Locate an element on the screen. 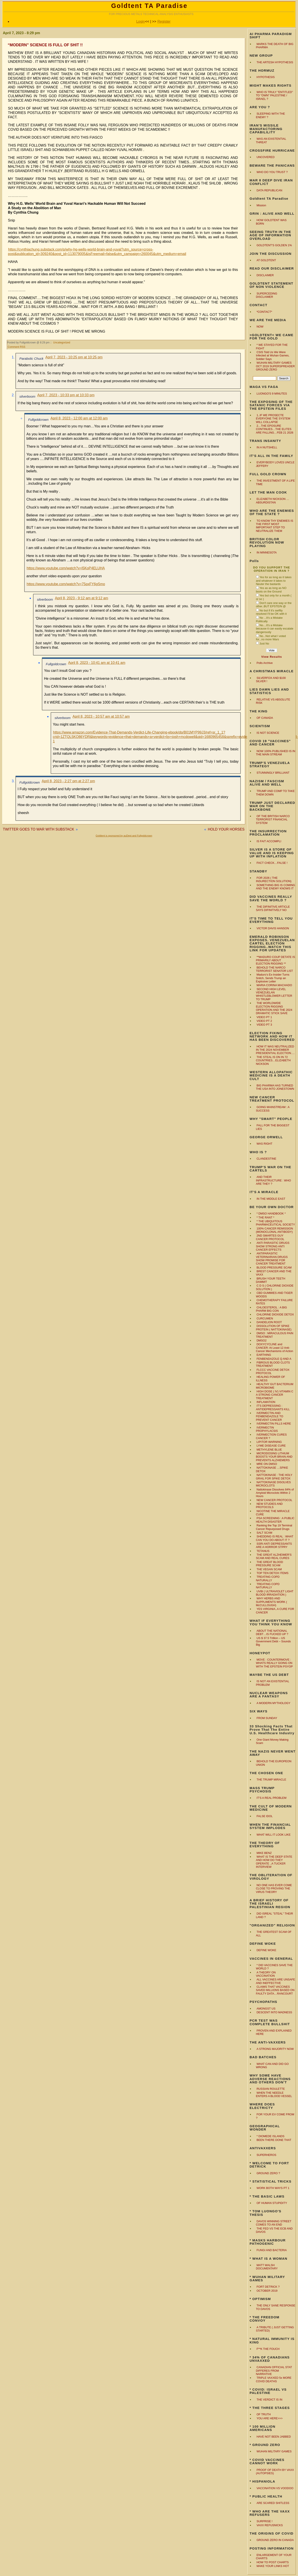 Image resolution: width=298 pixels, height=2576 pixels. MARKS THE DEATH OF BIG PHARMA is located at coordinates (274, 45).